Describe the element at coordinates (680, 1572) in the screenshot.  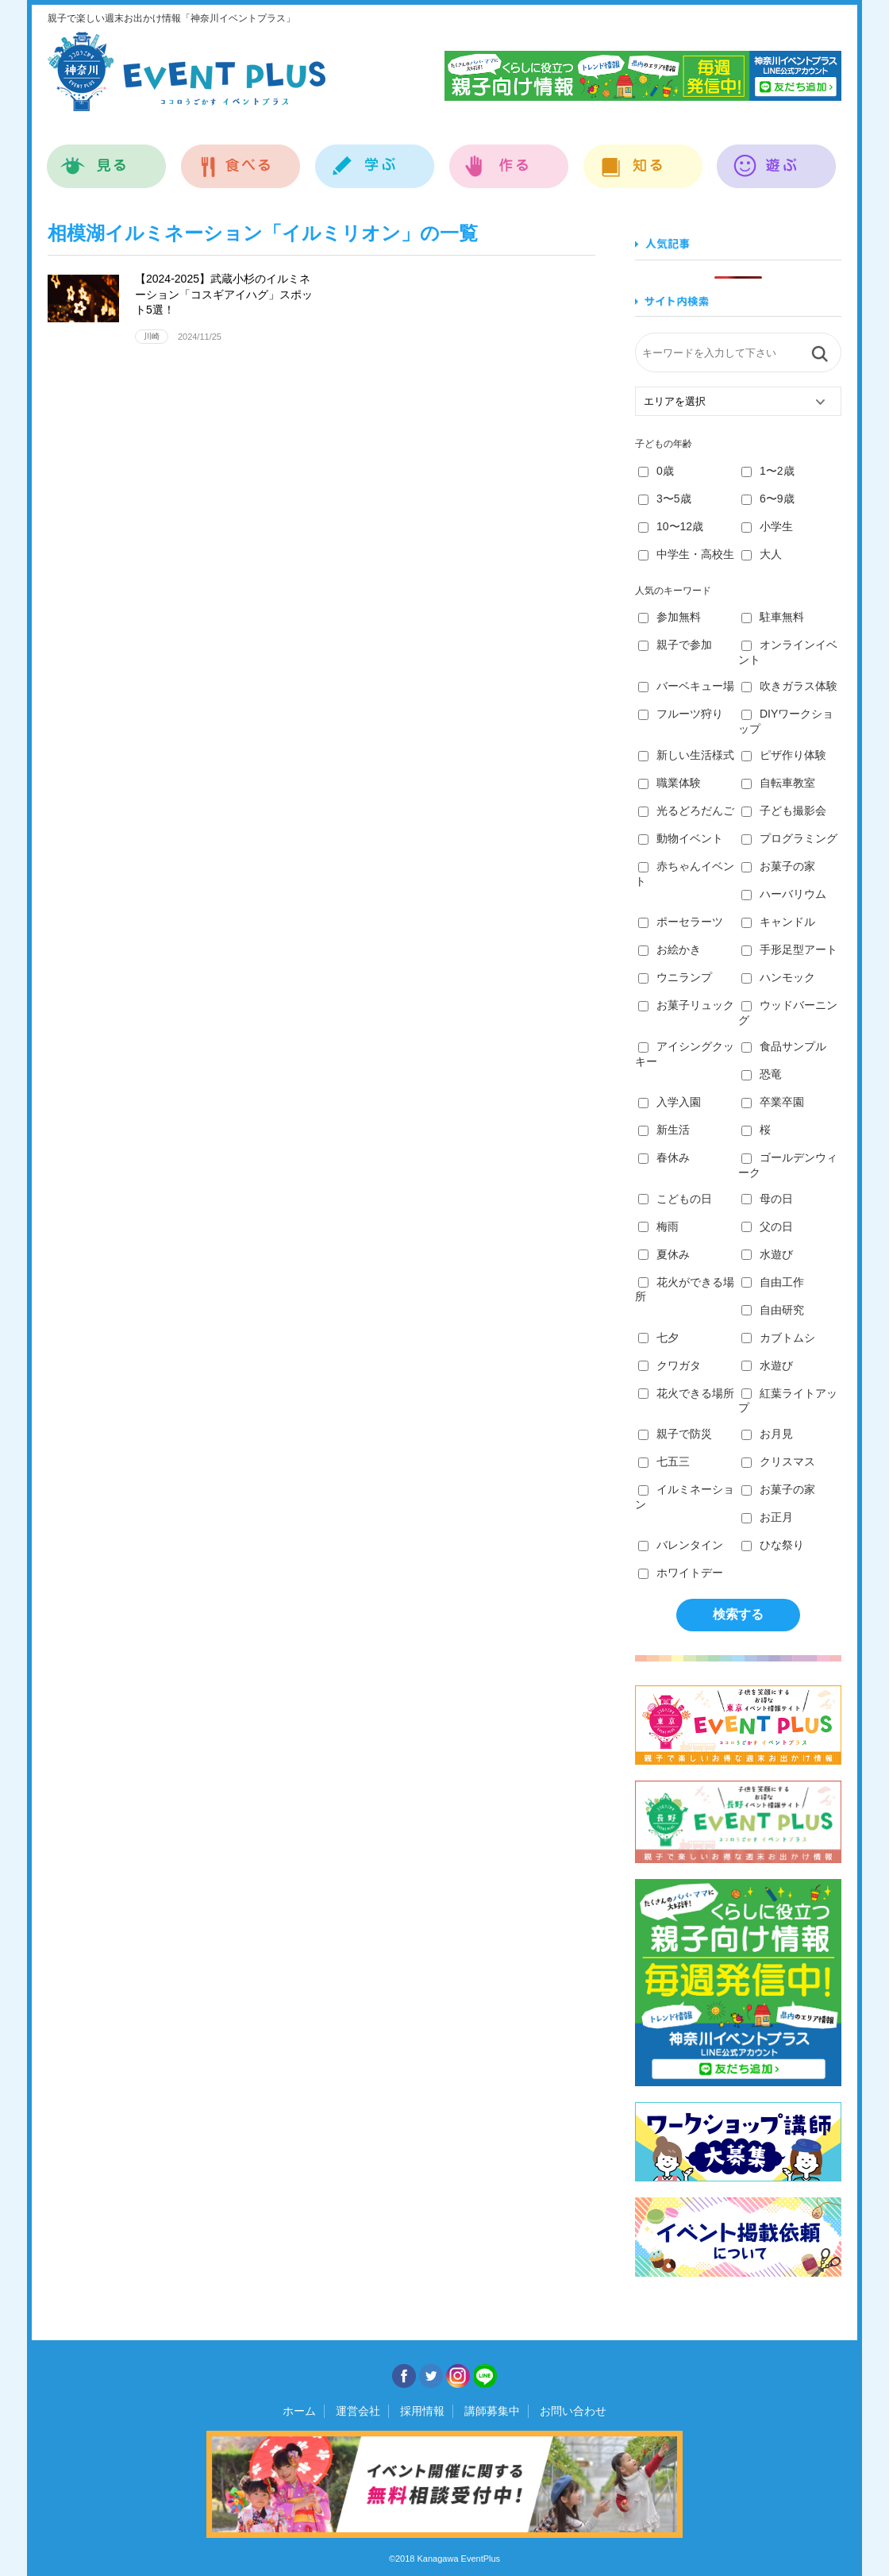
I see `ホワイトデー` at that location.